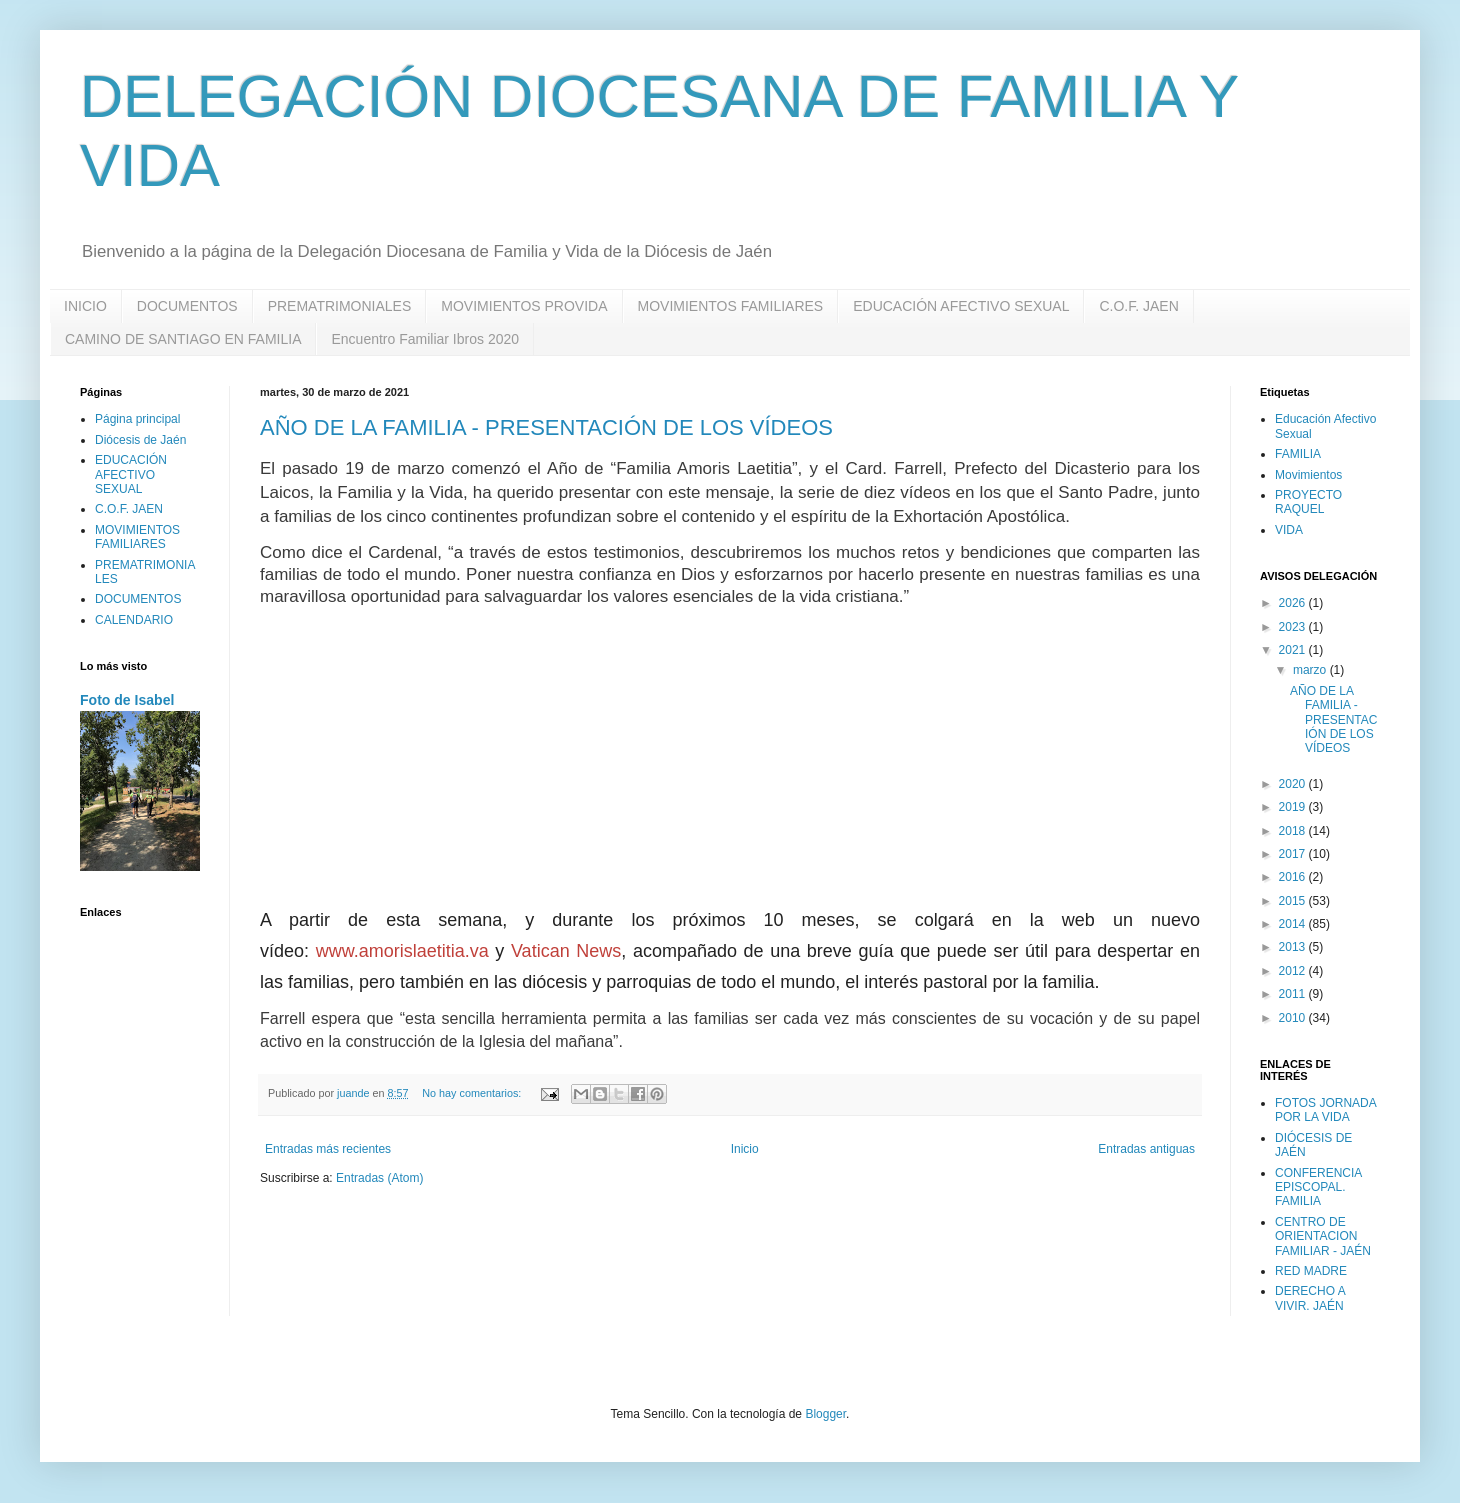 The height and width of the screenshot is (1503, 1460). I want to click on No hay comentarios:, so click(473, 1093).